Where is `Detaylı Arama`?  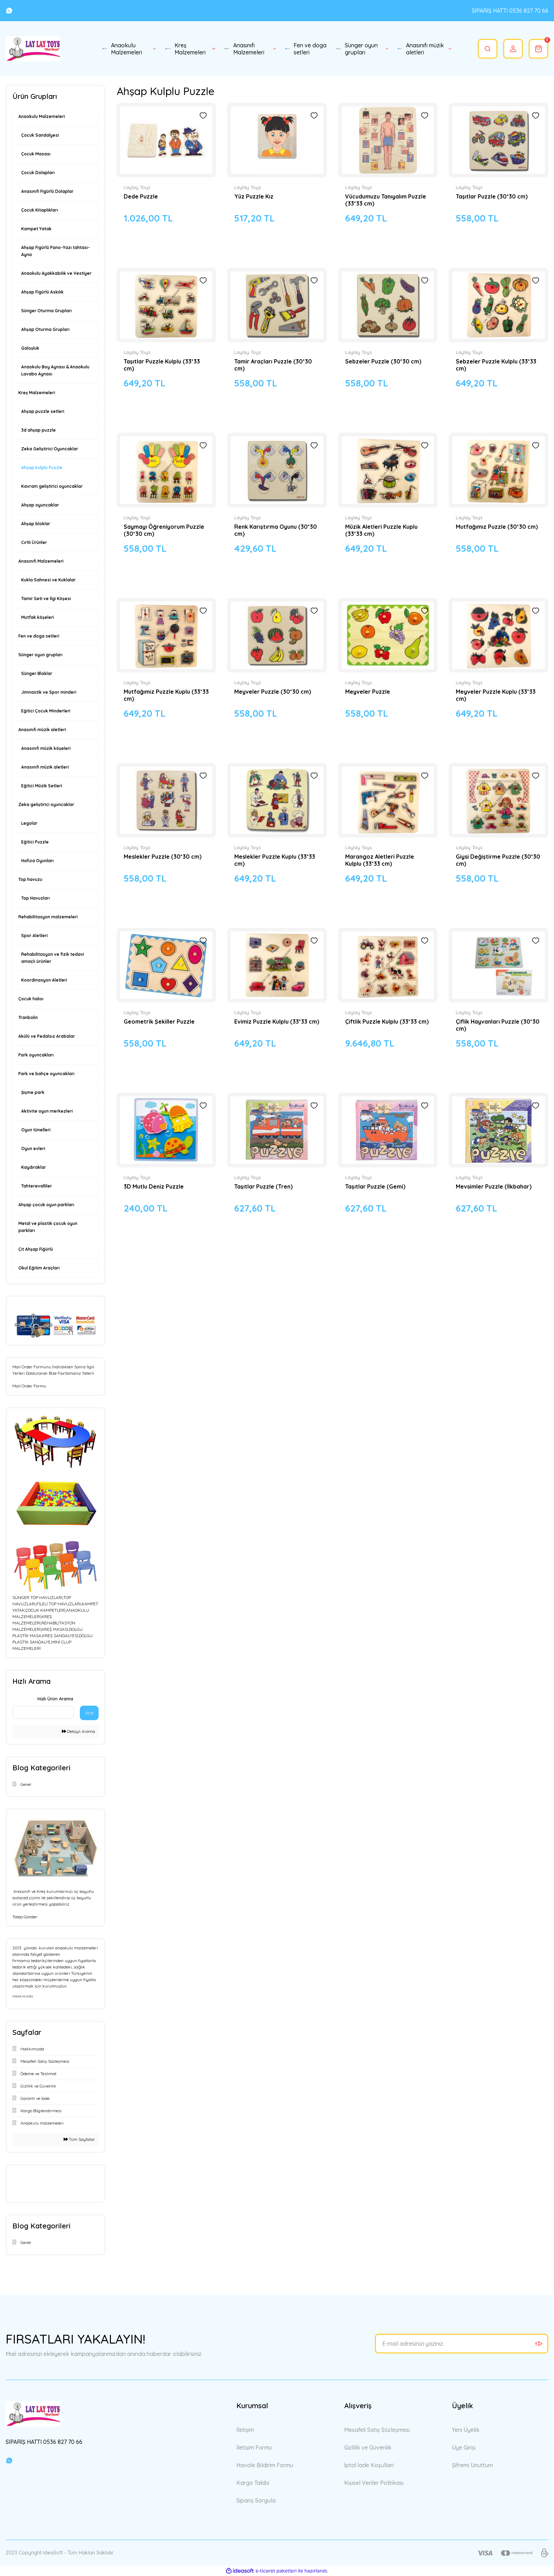 Detaylı Arama is located at coordinates (78, 1731).